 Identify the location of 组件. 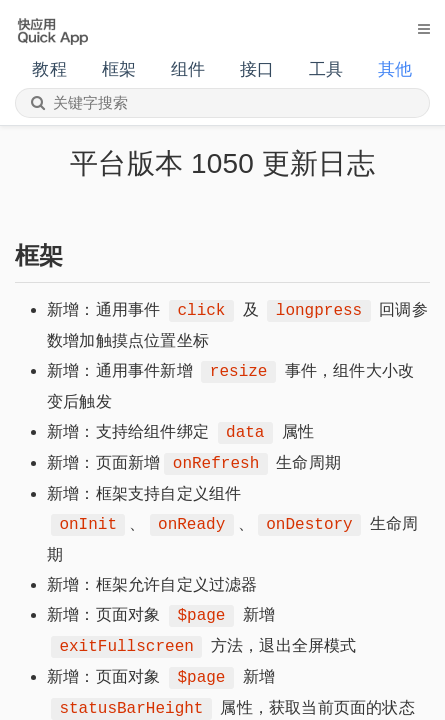
(188, 69).